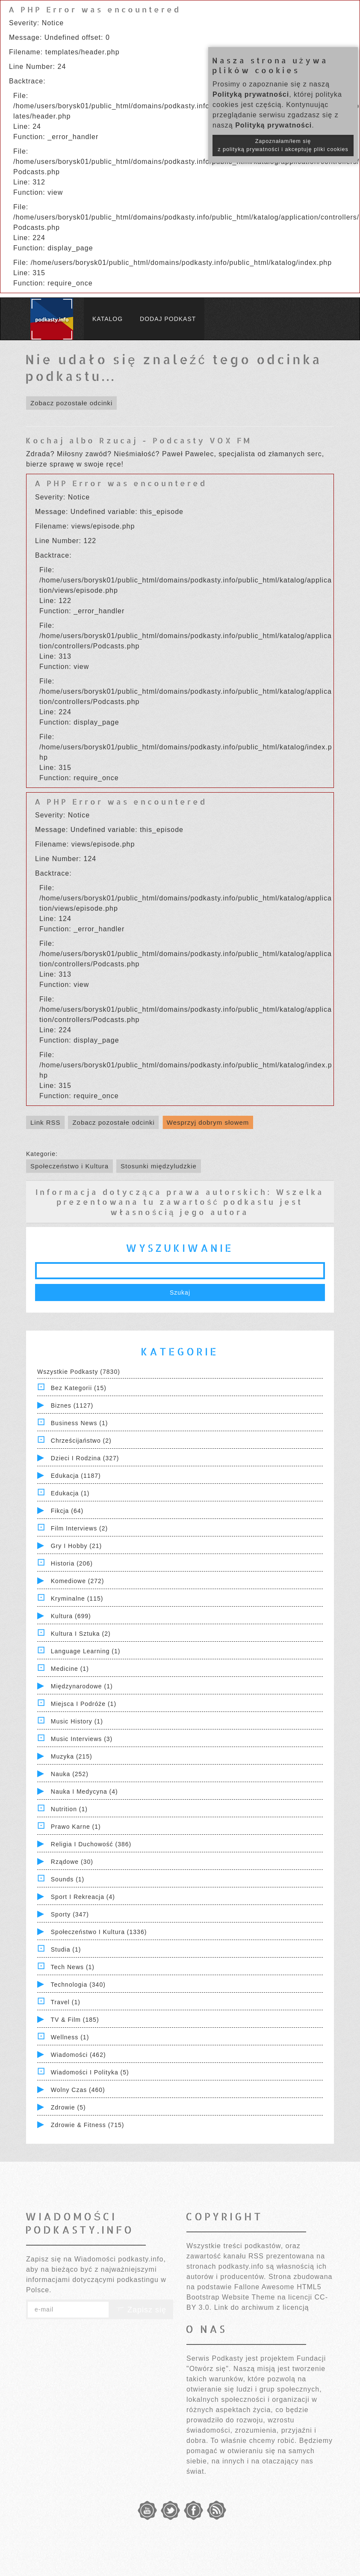 This screenshot has height=2576, width=360. Describe the element at coordinates (70, 1668) in the screenshot. I see `Medicine (1)` at that location.